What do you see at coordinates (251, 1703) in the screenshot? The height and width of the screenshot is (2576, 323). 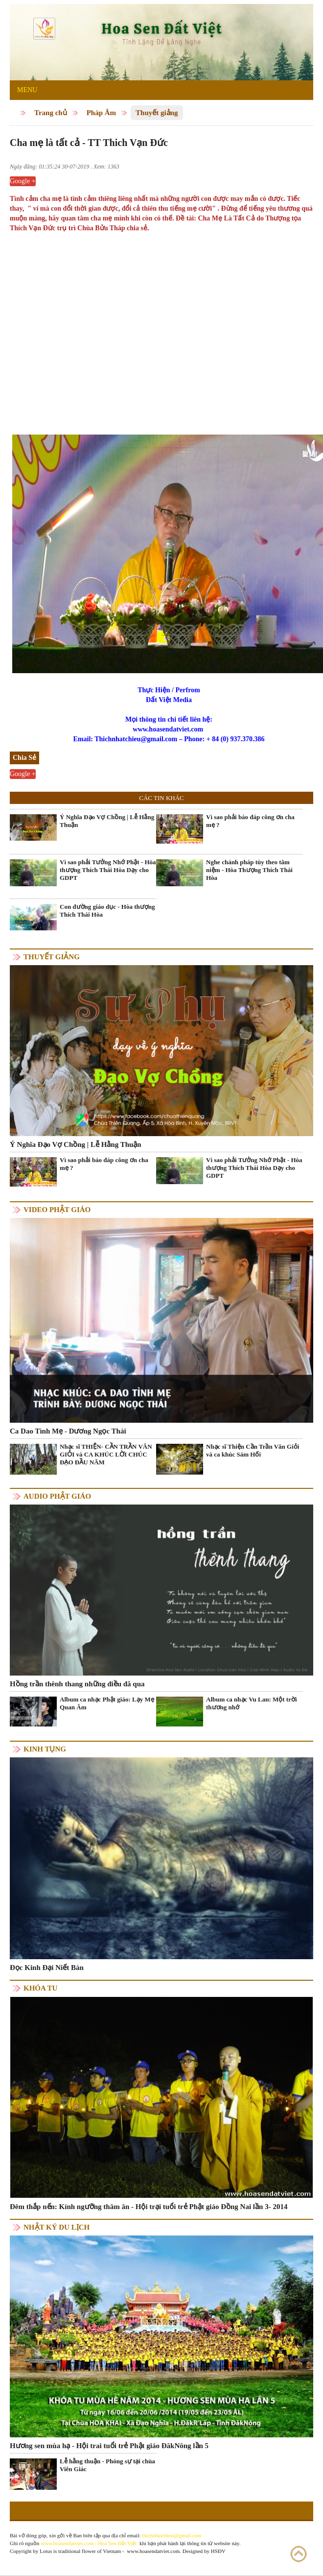 I see `Album ca nhạc Vu Lan: Một trời thương nhớ` at bounding box center [251, 1703].